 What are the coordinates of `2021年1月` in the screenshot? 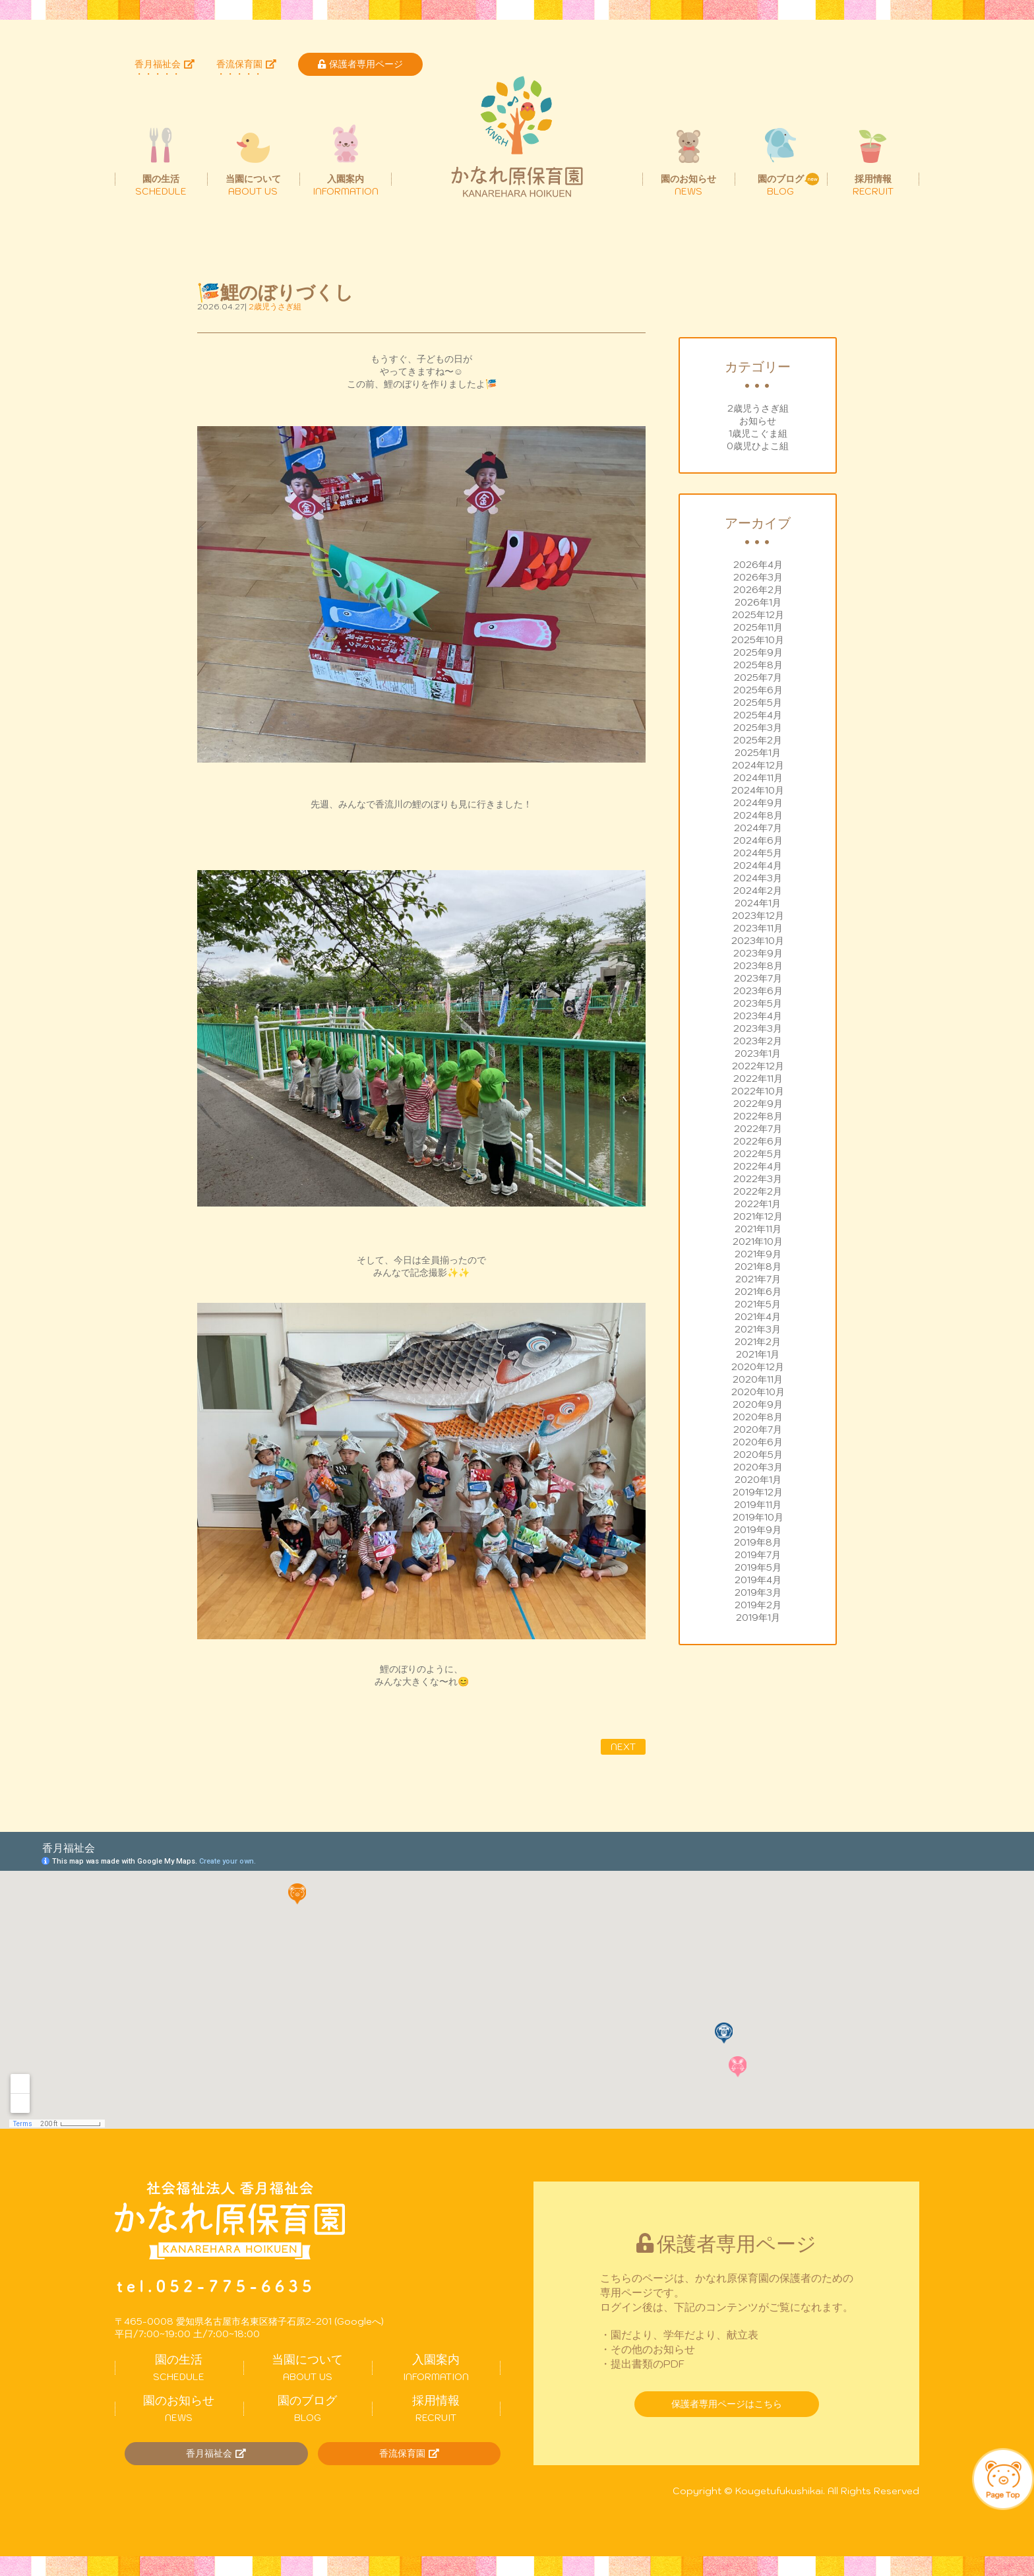 It's located at (757, 1354).